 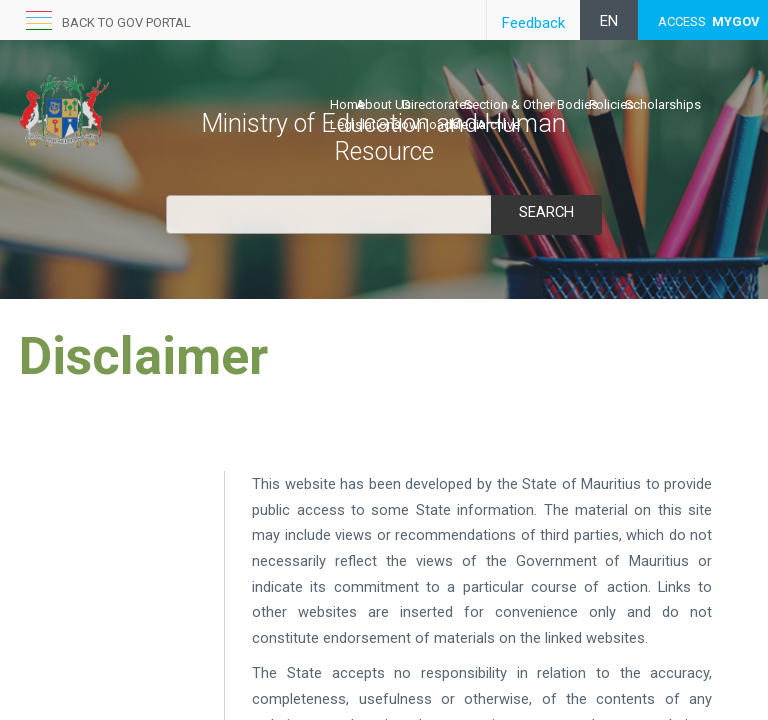 I want to click on Media, so click(x=468, y=124).